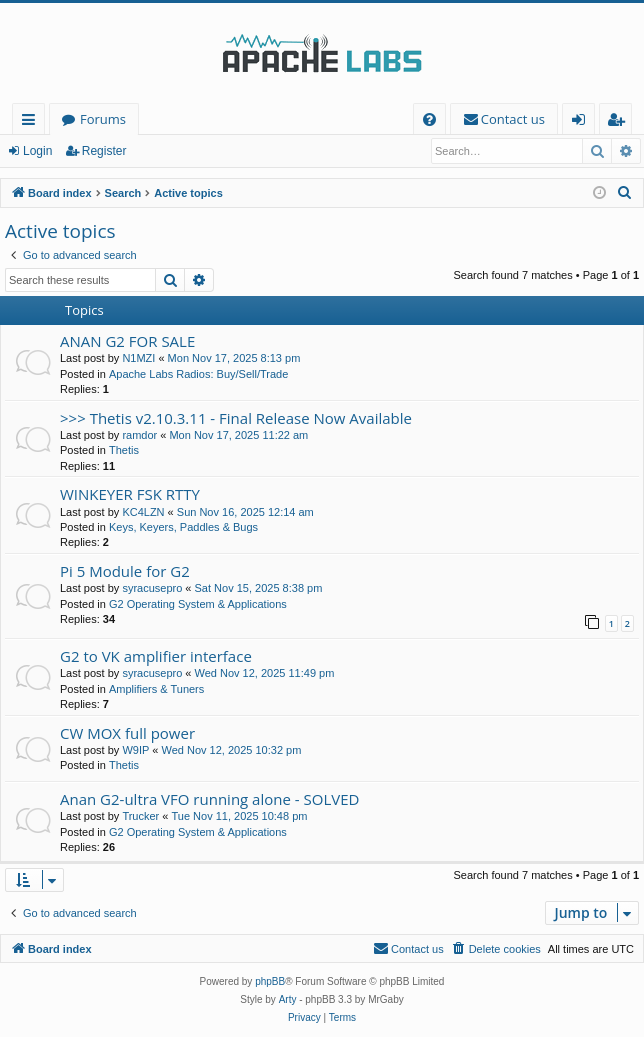 The height and width of the screenshot is (1037, 644). Describe the element at coordinates (198, 374) in the screenshot. I see `Apache Labs Radios: Buy/Sell/Trade` at that location.